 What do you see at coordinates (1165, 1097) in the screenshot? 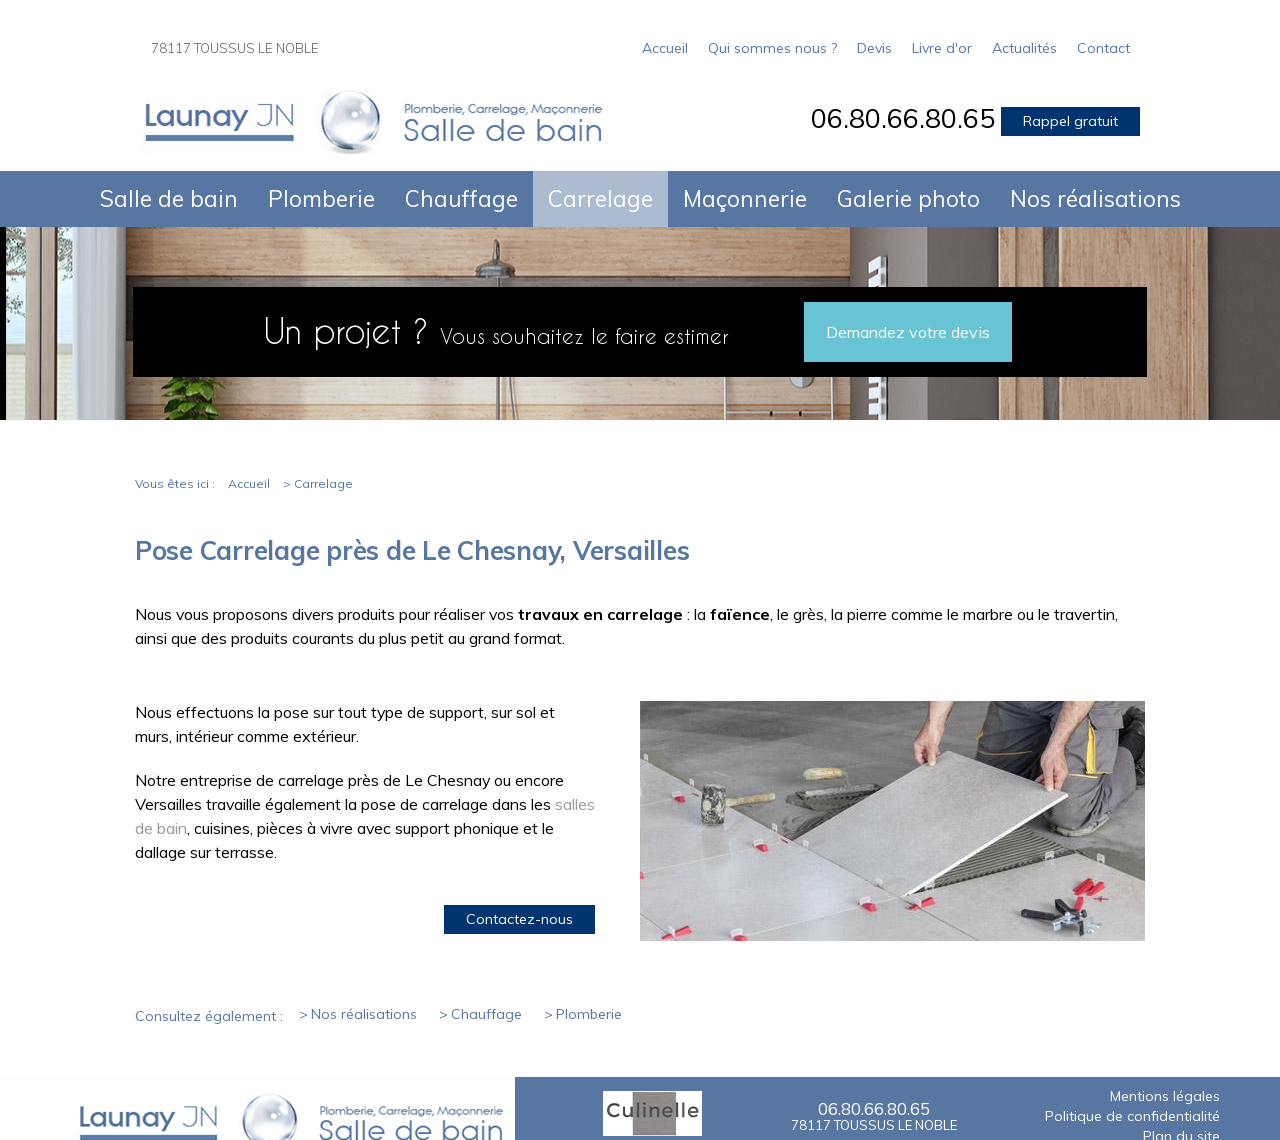
I see `Mentions légales` at bounding box center [1165, 1097].